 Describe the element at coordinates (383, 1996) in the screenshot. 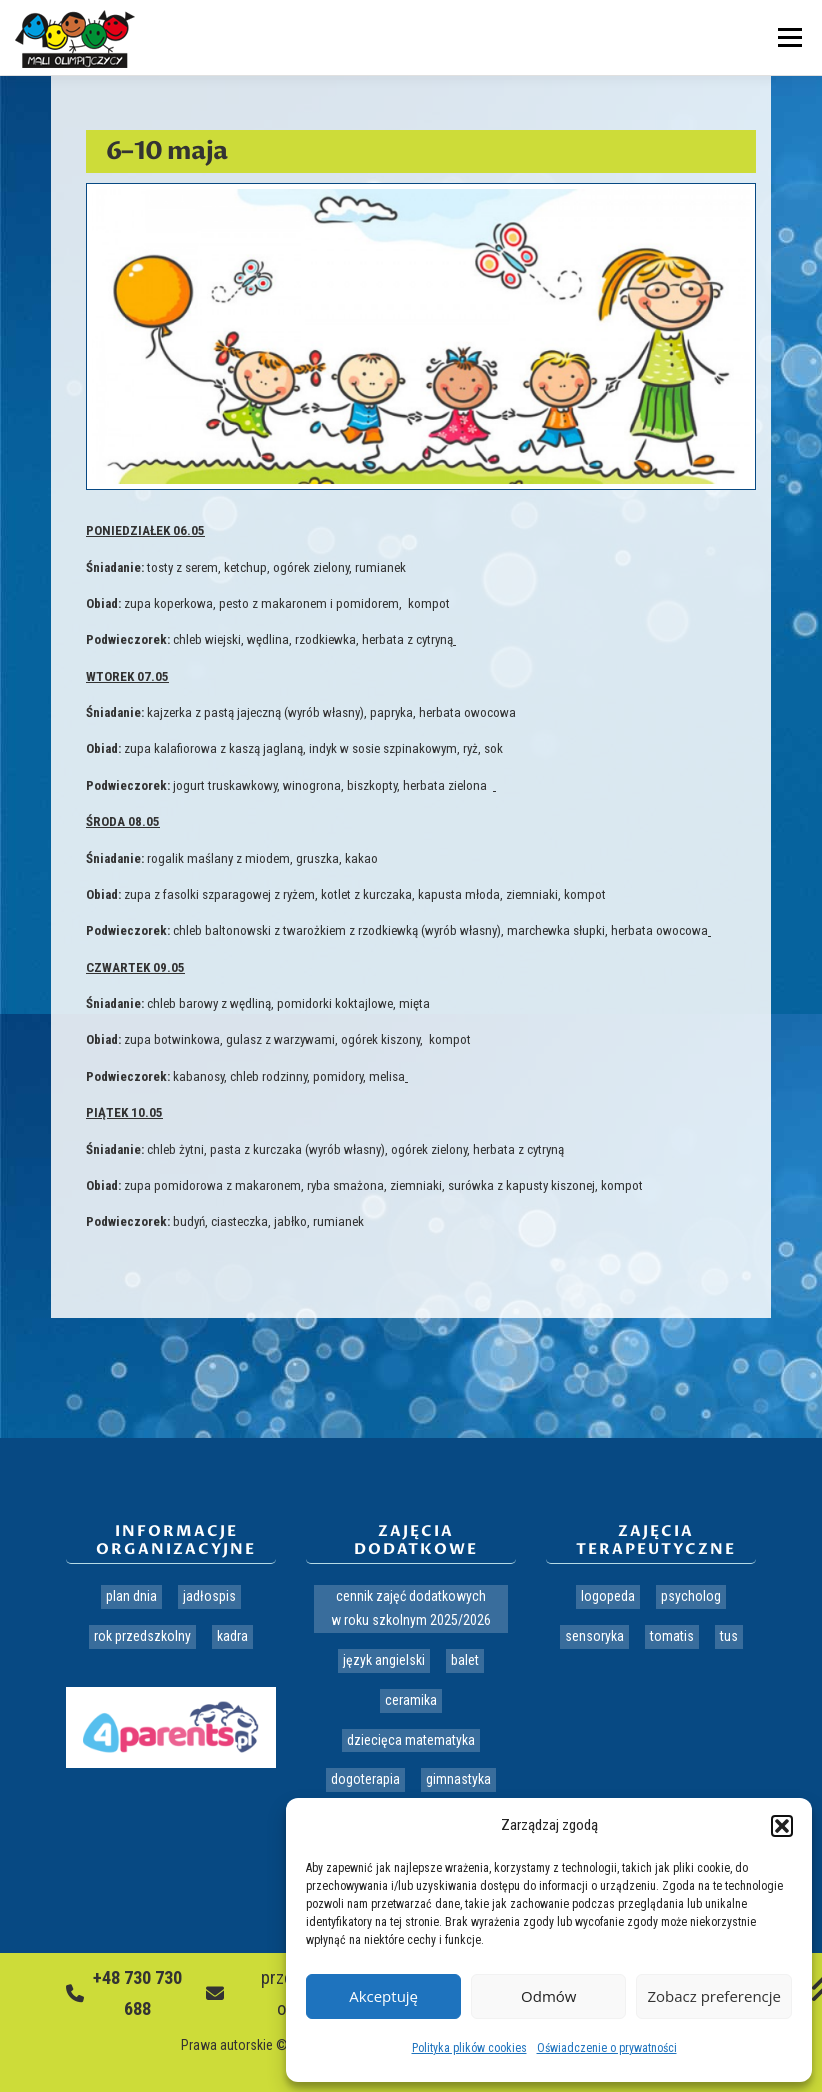

I see `Akceptuję` at that location.